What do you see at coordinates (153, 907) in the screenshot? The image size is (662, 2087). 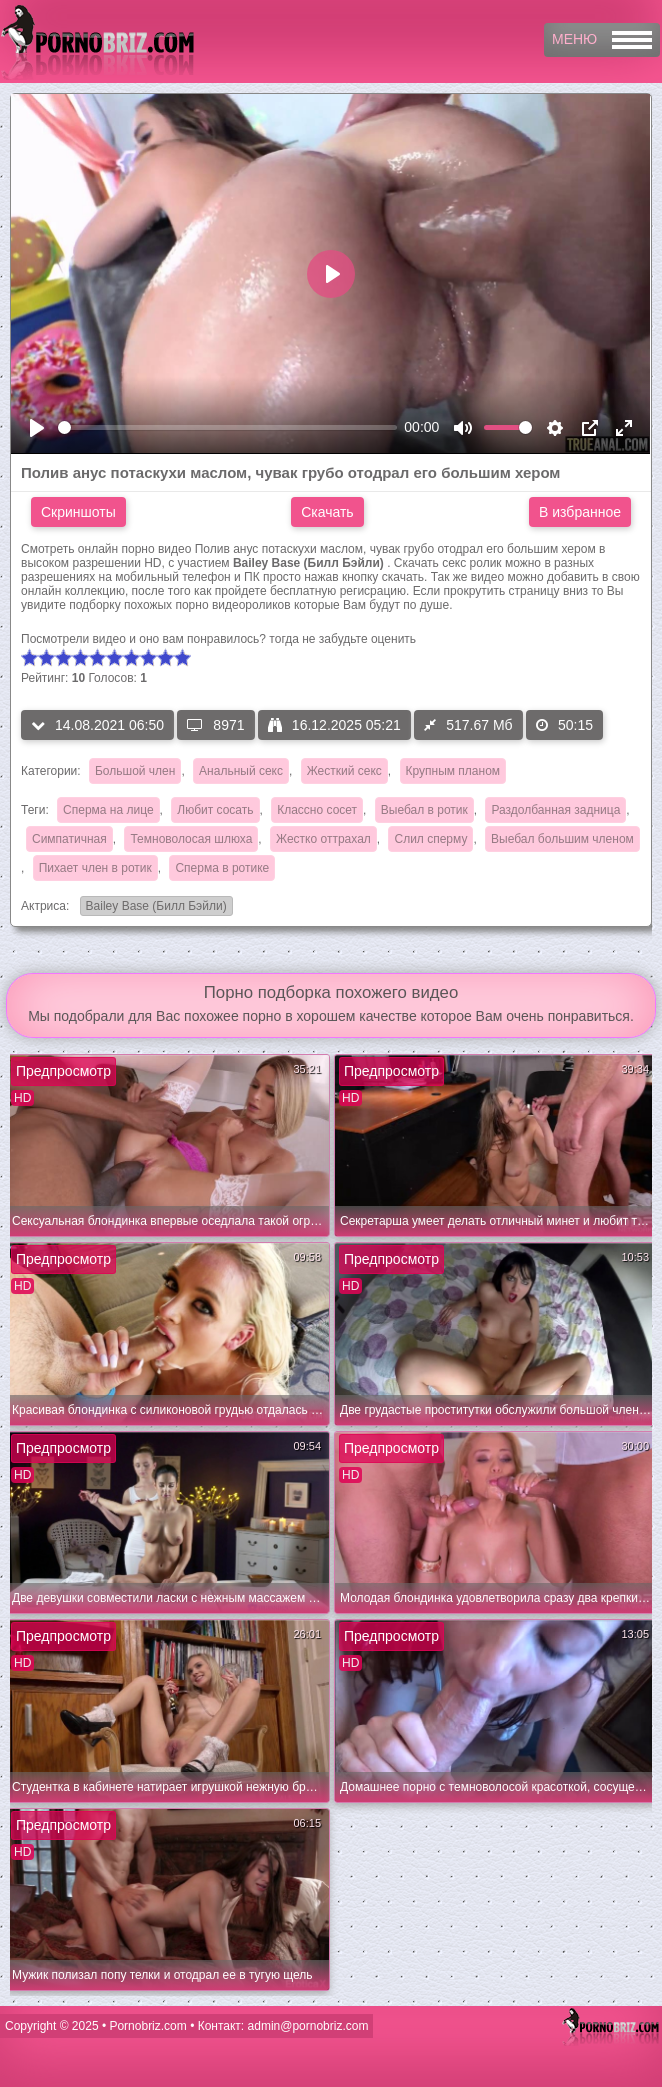 I see `Bailey Base (Билл Бэйли)` at bounding box center [153, 907].